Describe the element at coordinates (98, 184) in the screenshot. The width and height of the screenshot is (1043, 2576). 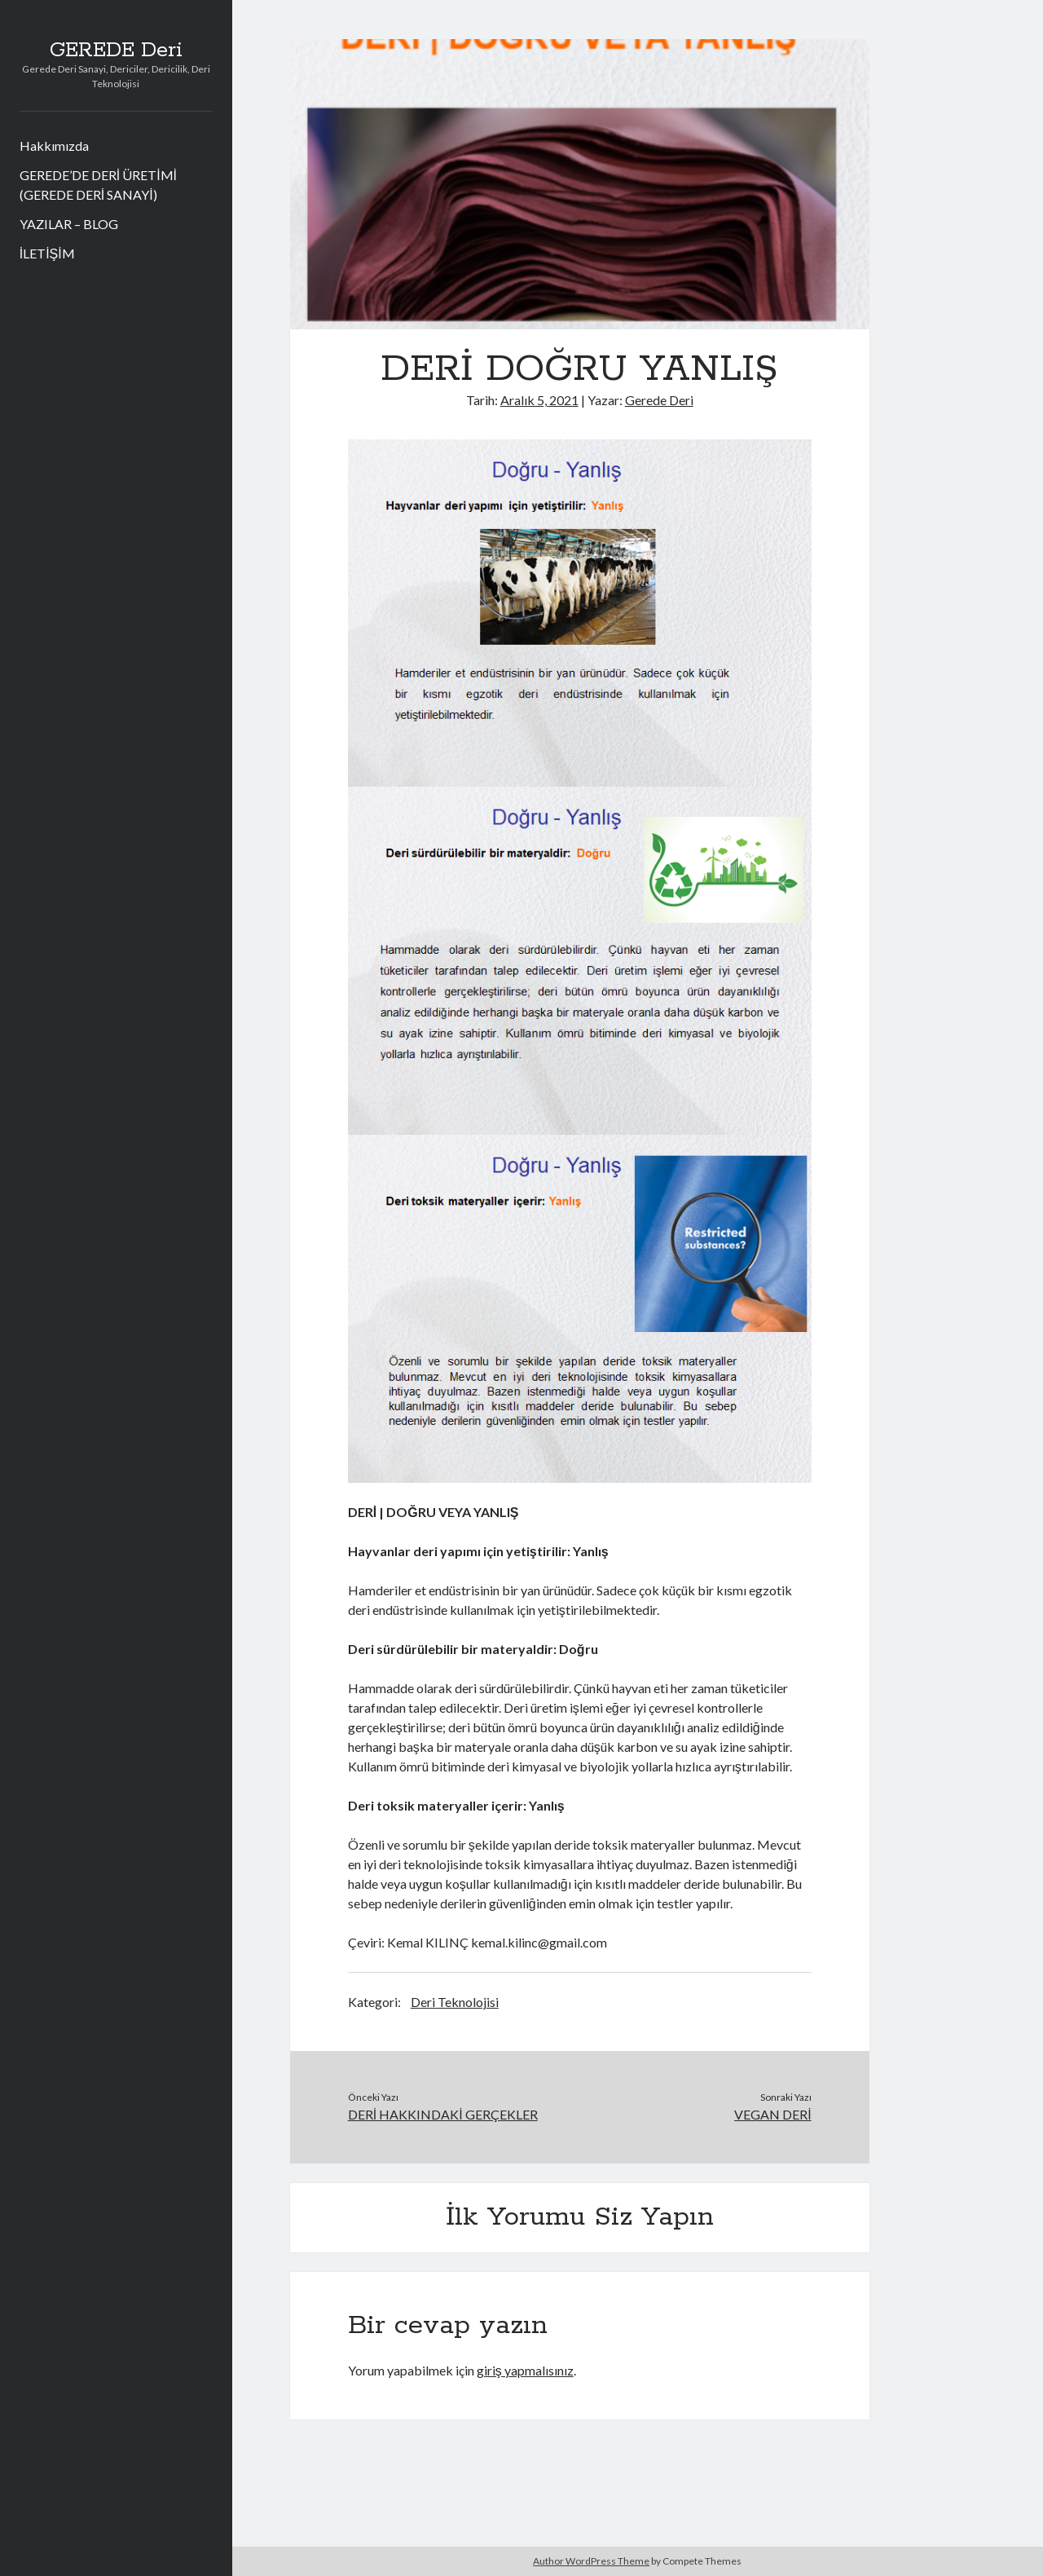
I see `GEREDE’DE DERİ ÜRETİMİ (GEREDE DERİ SANAYİ)` at that location.